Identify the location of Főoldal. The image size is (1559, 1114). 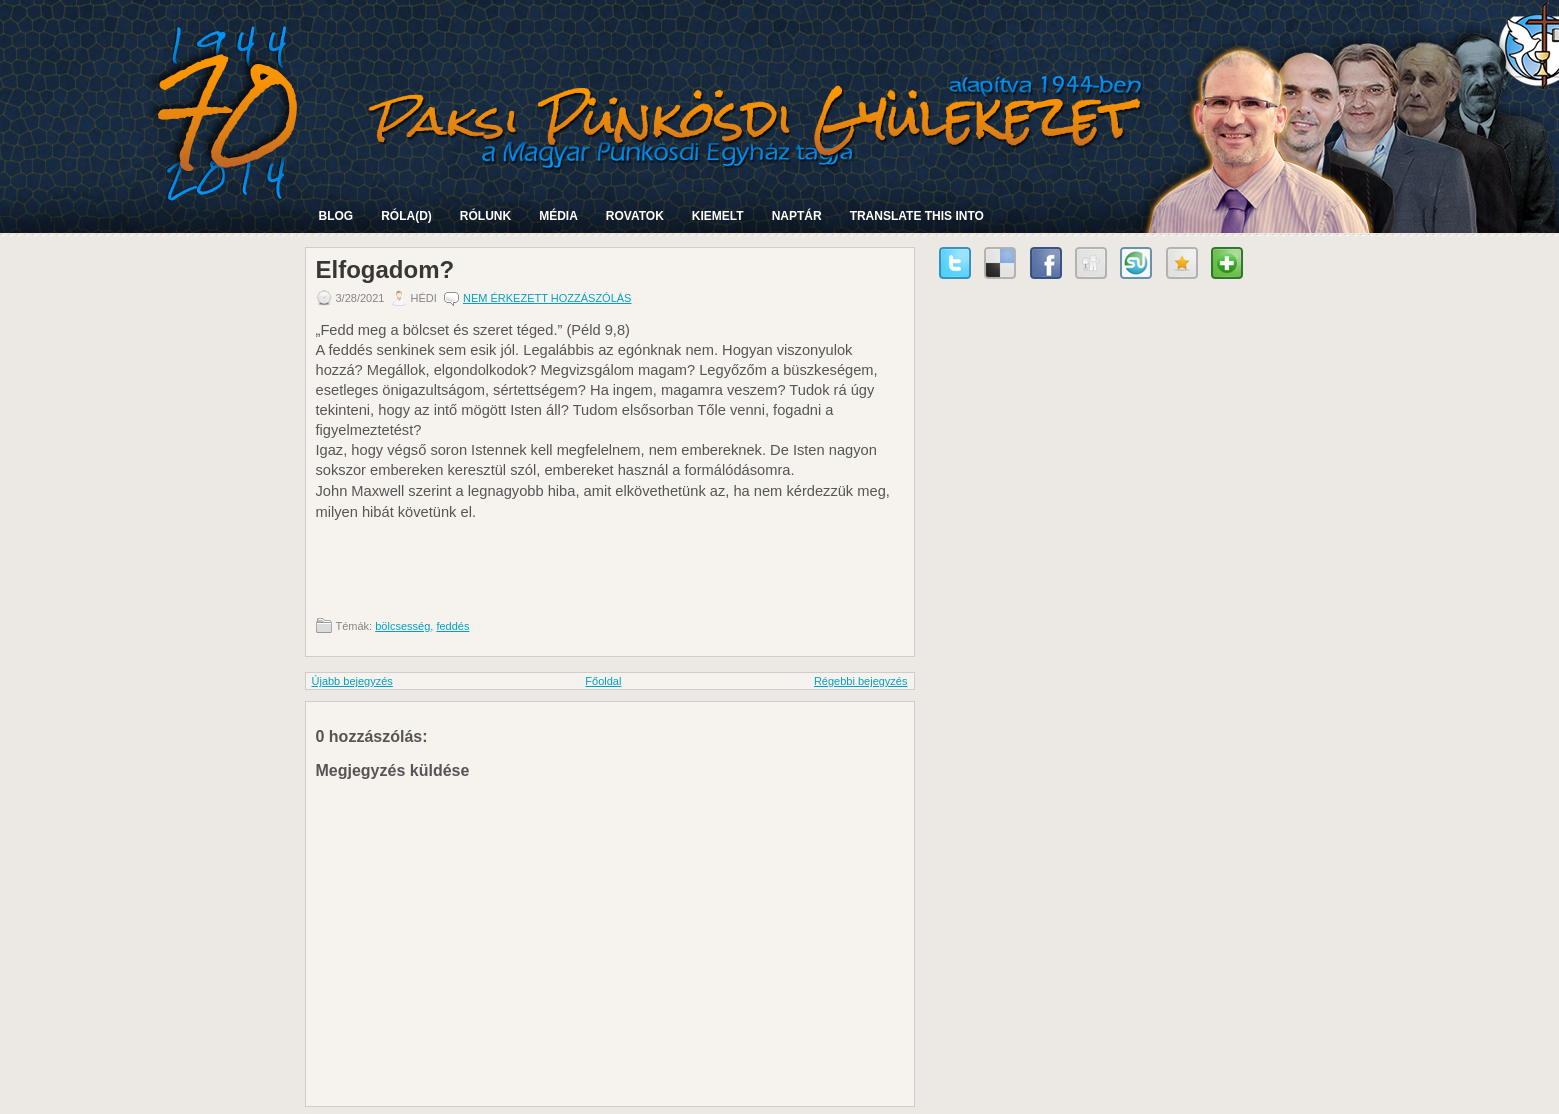
(603, 681).